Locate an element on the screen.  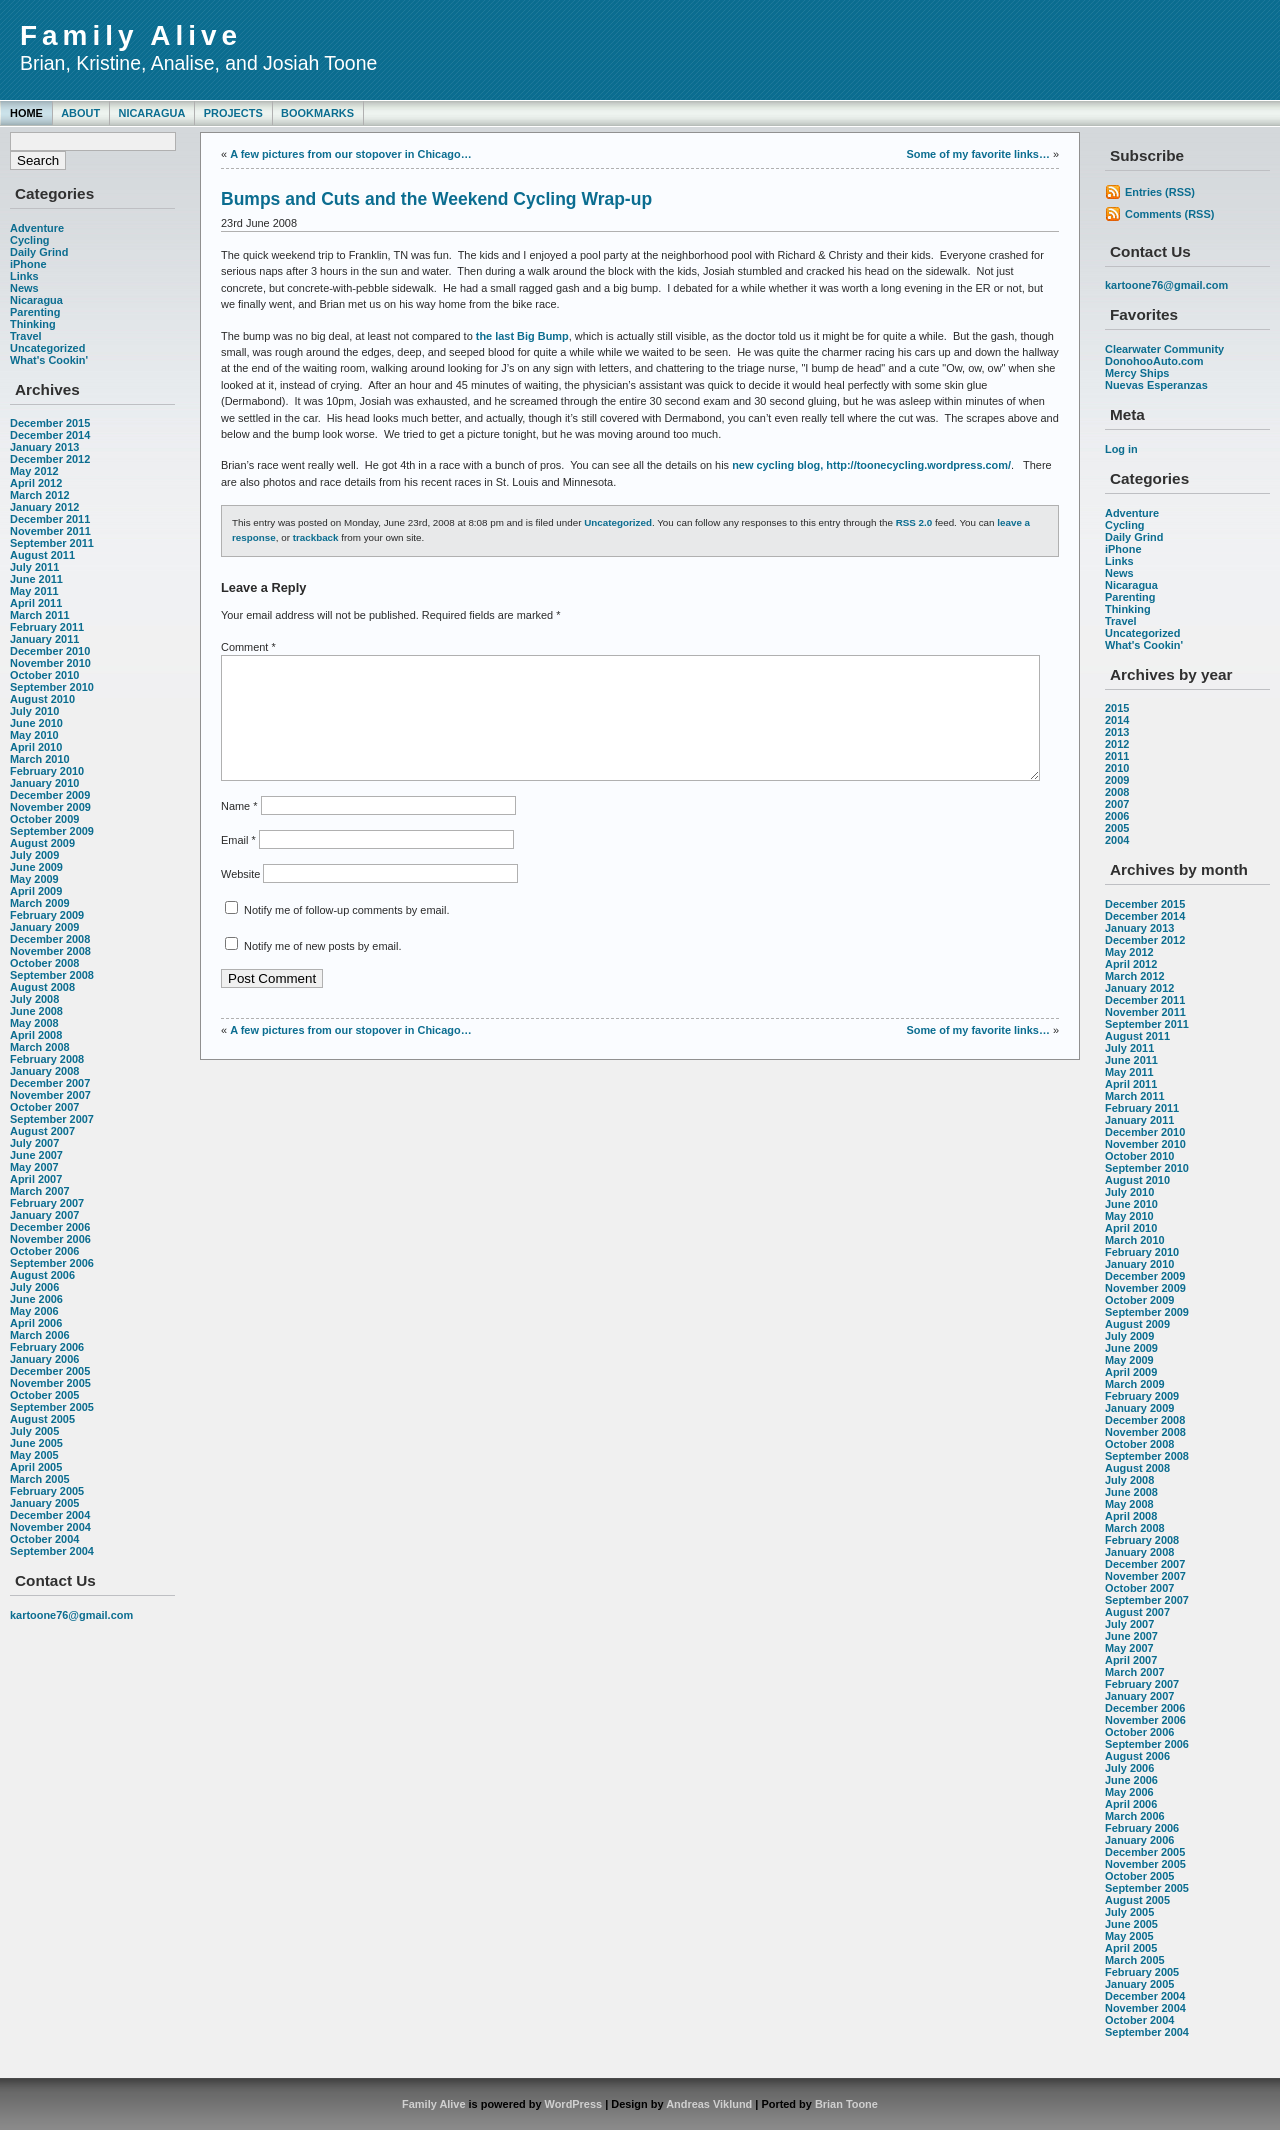
March 2010 is located at coordinates (40, 759).